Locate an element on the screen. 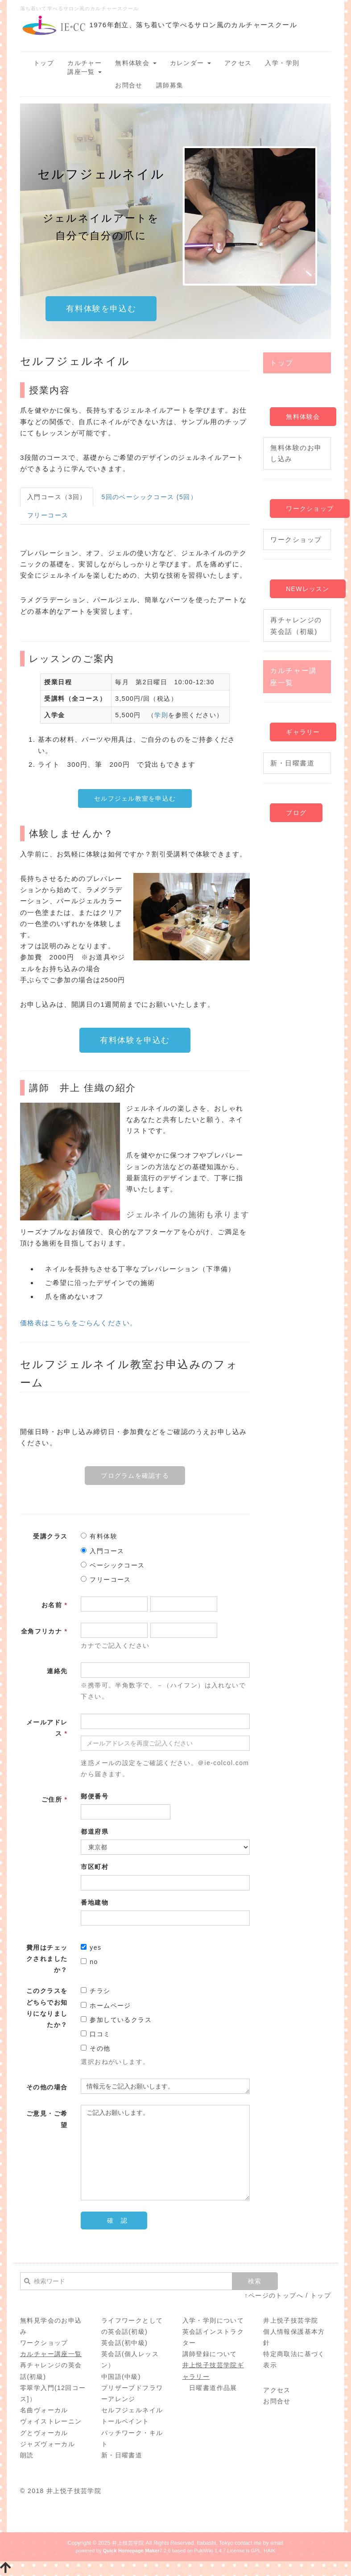 The height and width of the screenshot is (2576, 351). アクセス is located at coordinates (238, 62).